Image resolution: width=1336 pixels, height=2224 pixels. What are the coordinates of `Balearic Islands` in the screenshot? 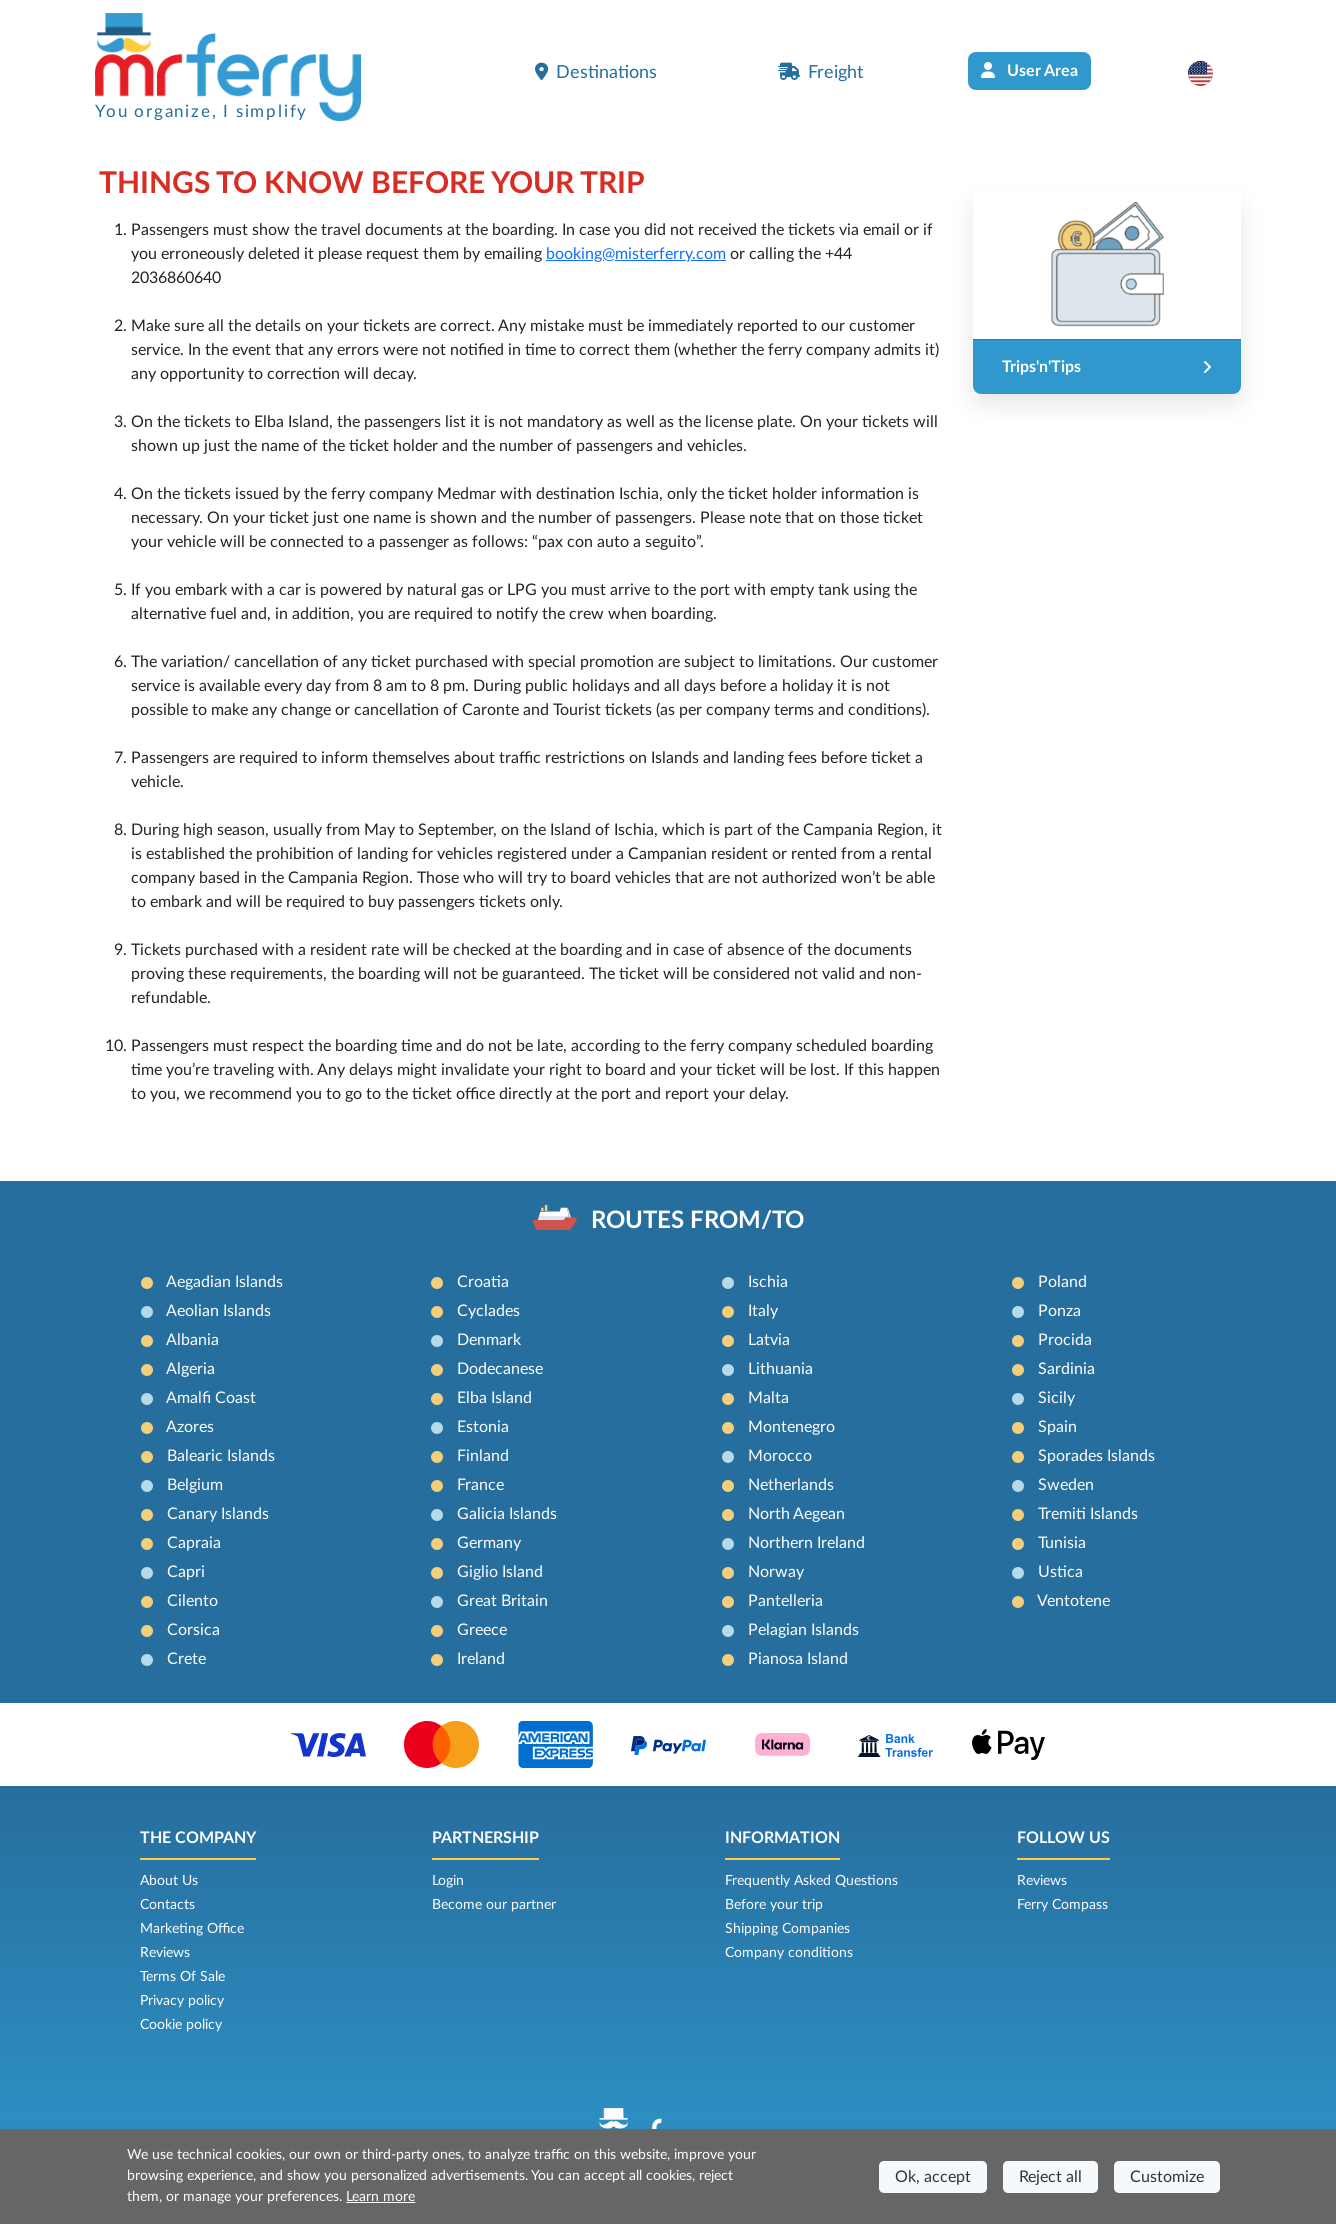 It's located at (221, 1456).